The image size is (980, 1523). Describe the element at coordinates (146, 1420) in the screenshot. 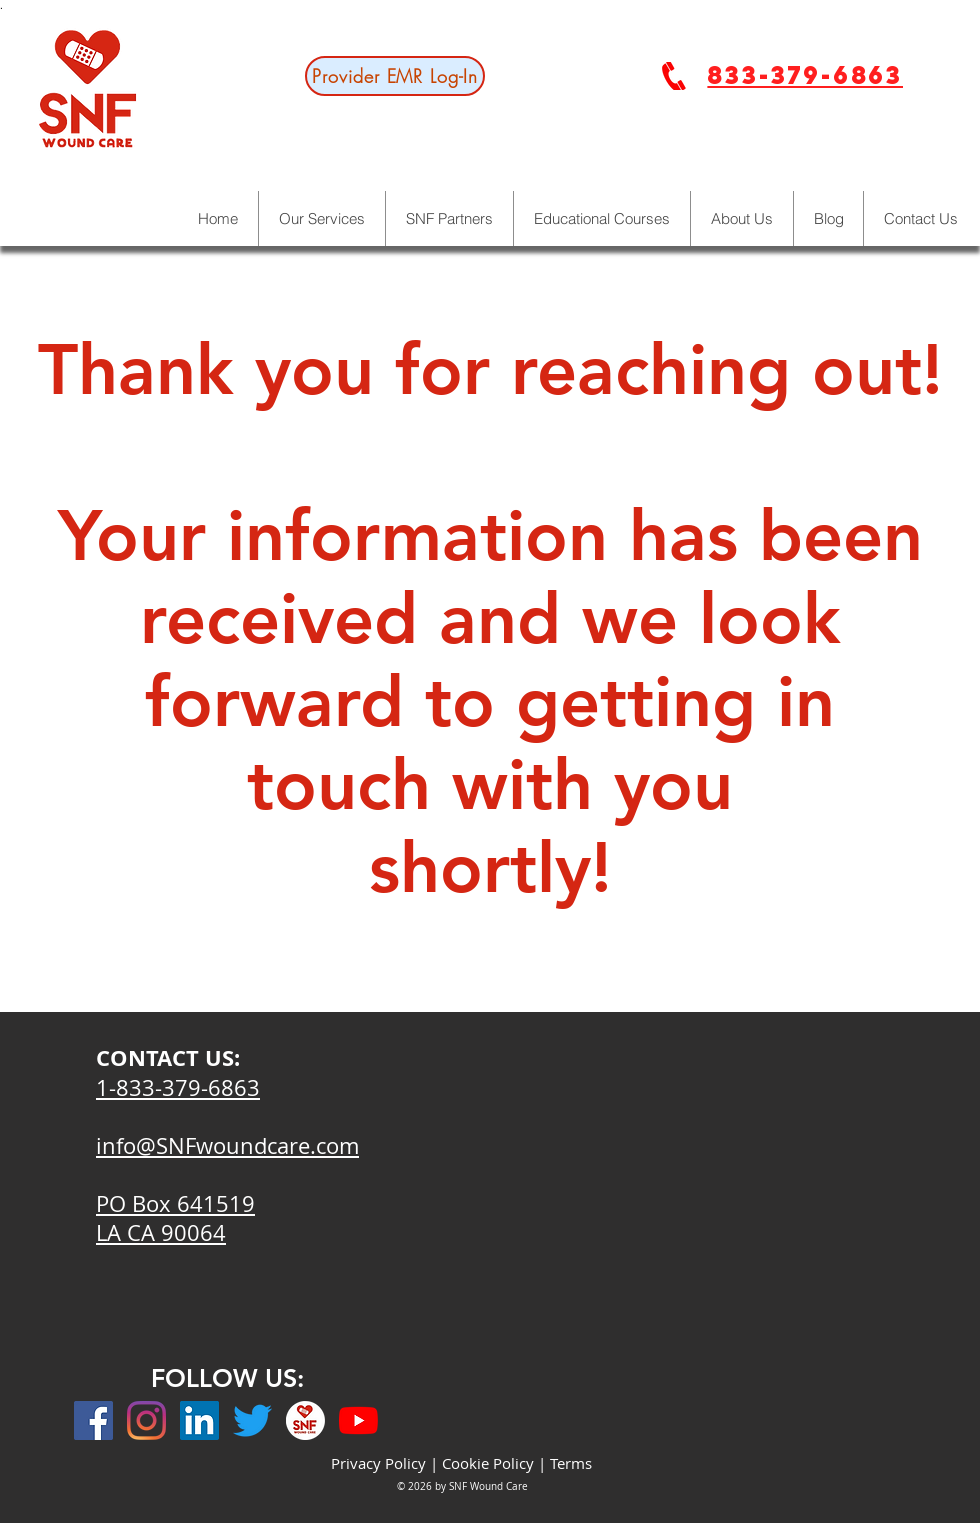

I see `[Instagram]` at that location.